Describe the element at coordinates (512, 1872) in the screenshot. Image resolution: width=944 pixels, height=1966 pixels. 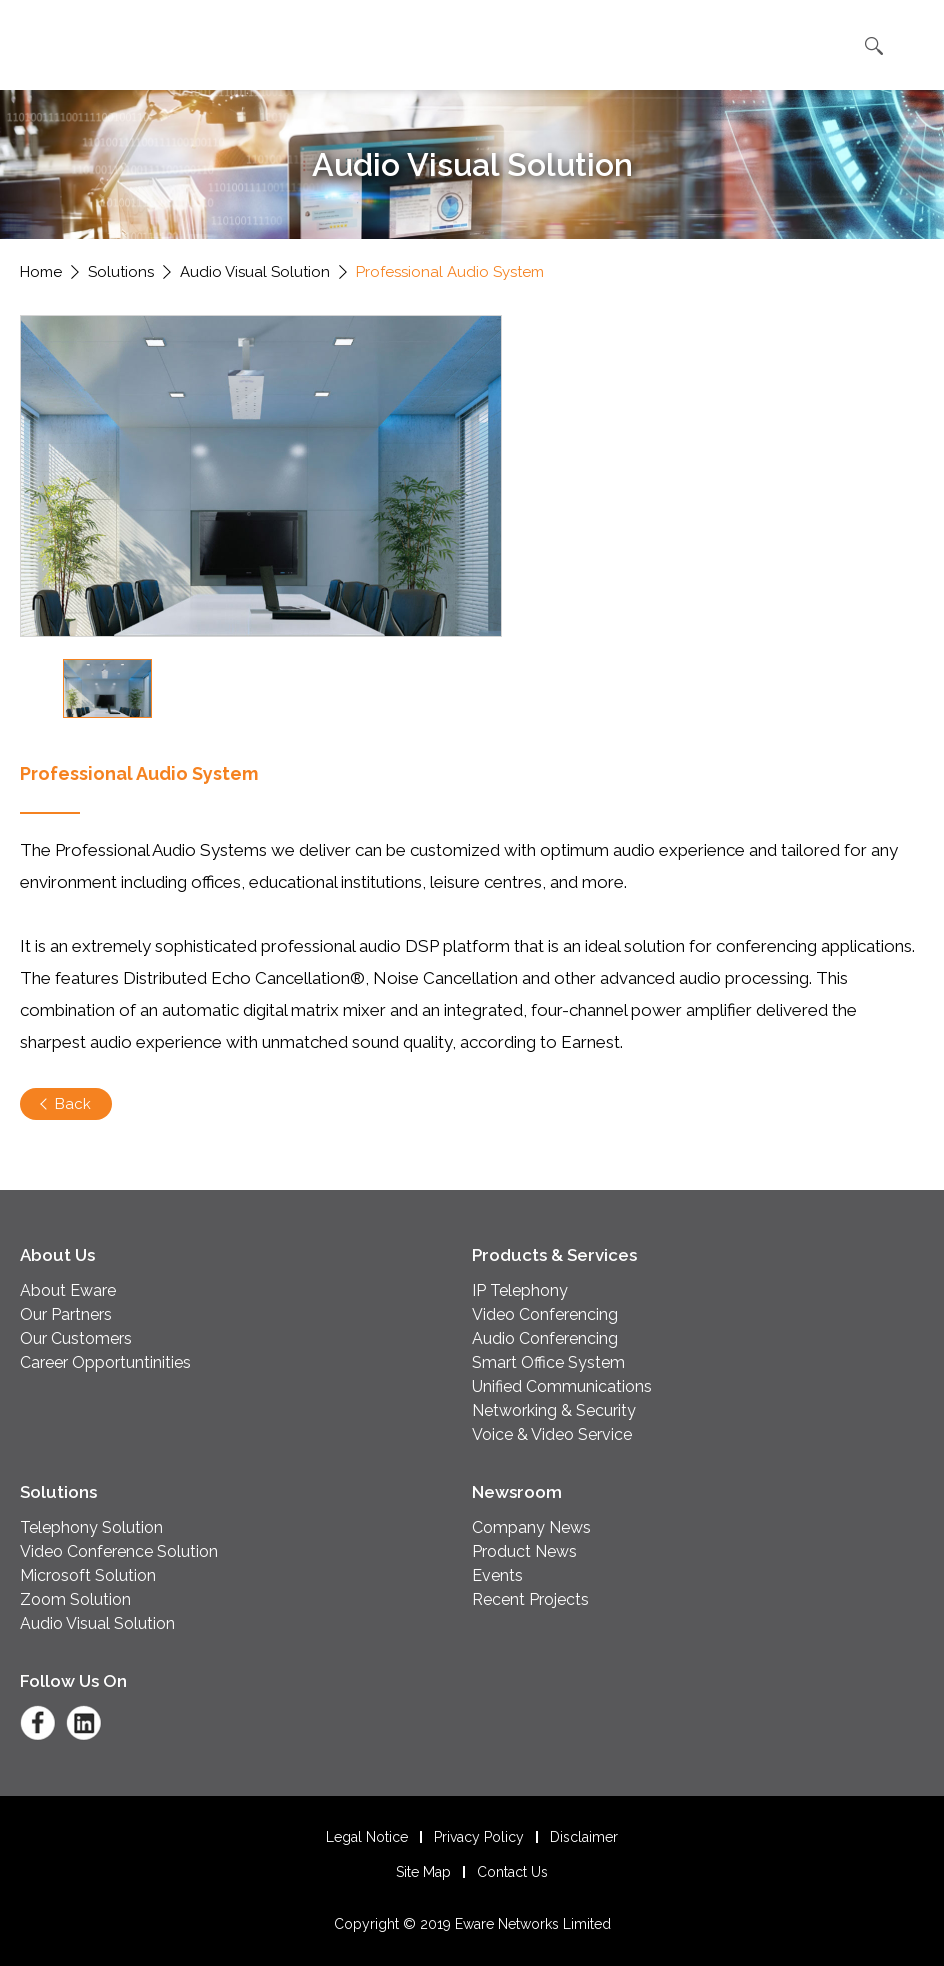
I see `Contact Us` at that location.